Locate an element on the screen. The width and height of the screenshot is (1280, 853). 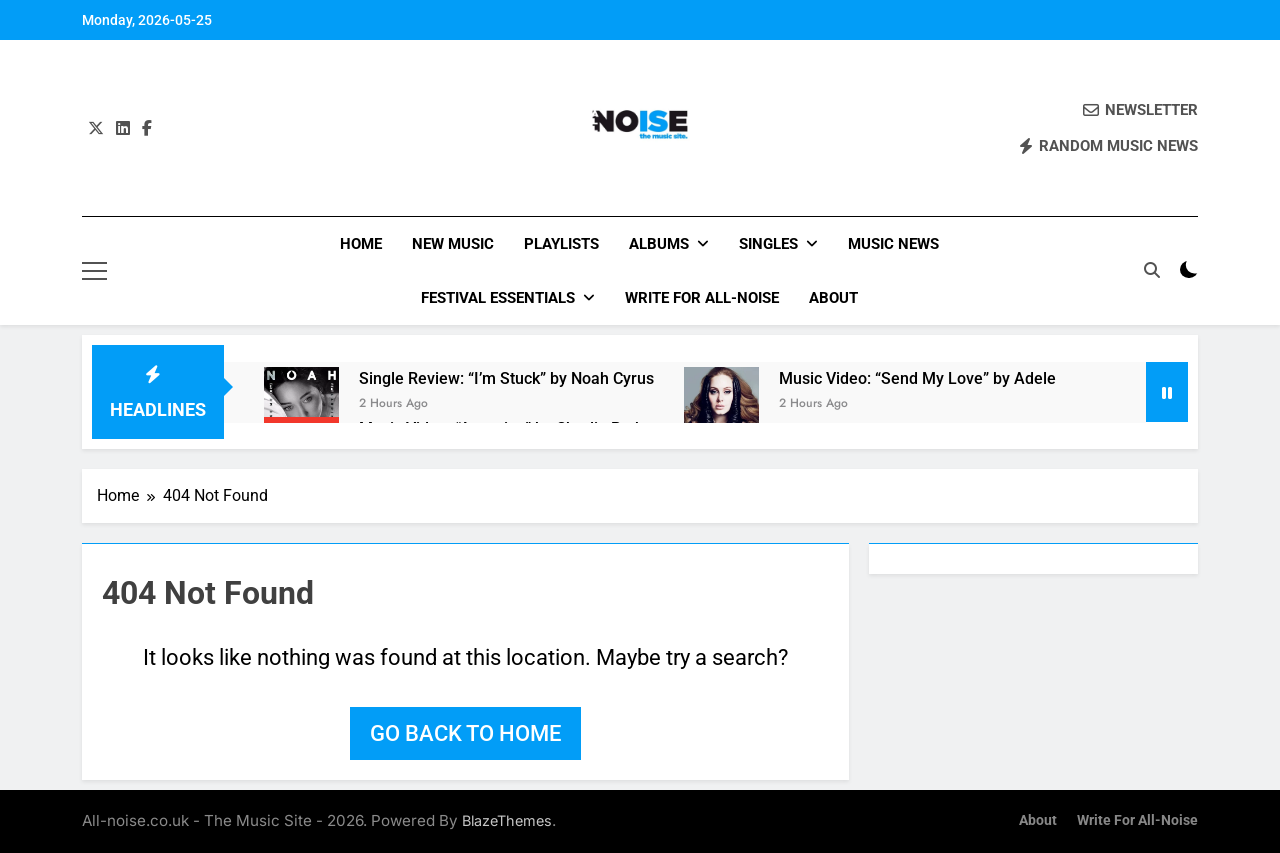
Music News is located at coordinates (893, 244).